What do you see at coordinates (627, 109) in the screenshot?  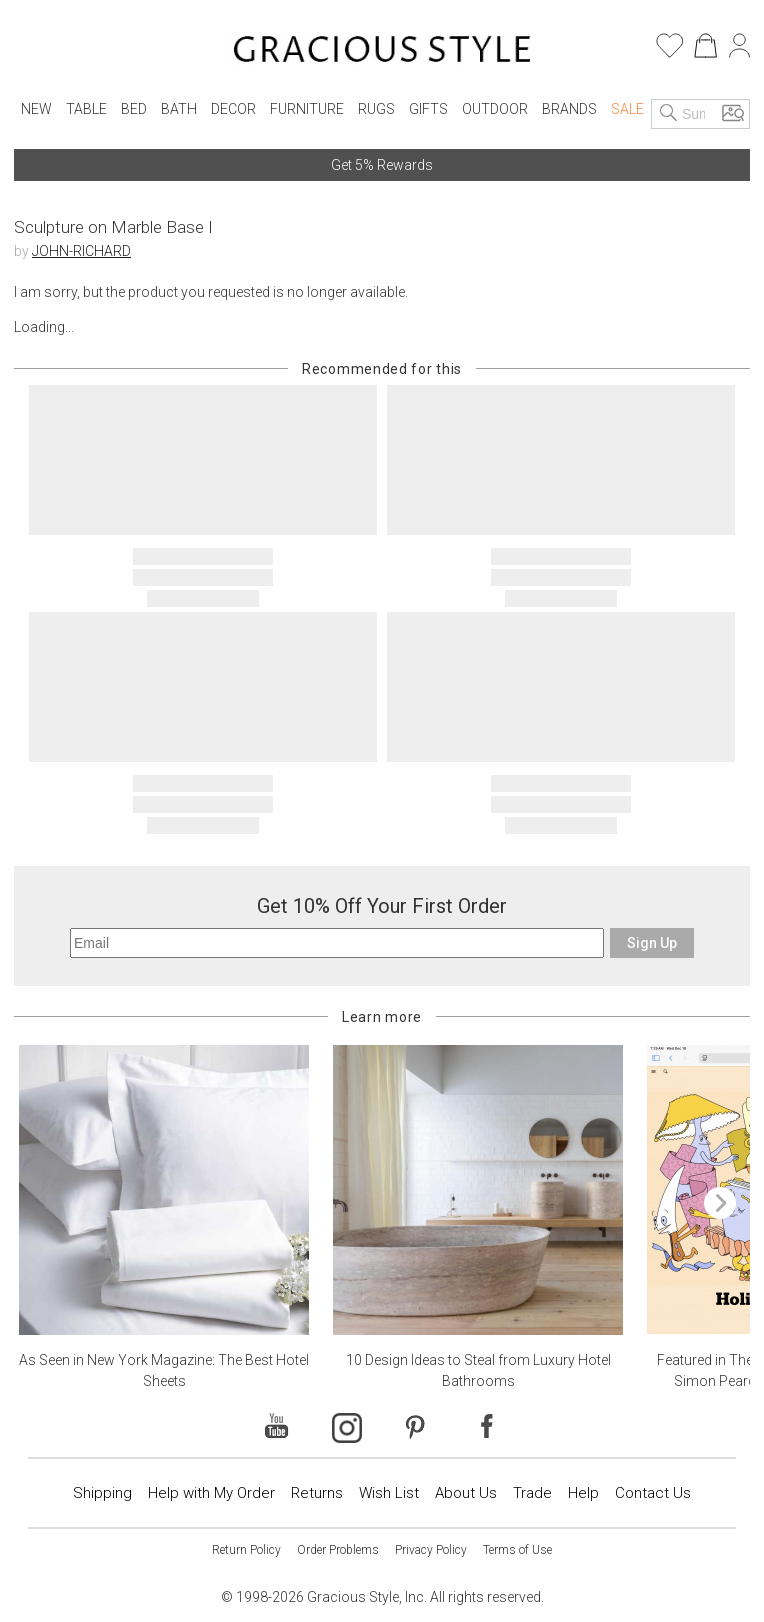 I see `Sale` at bounding box center [627, 109].